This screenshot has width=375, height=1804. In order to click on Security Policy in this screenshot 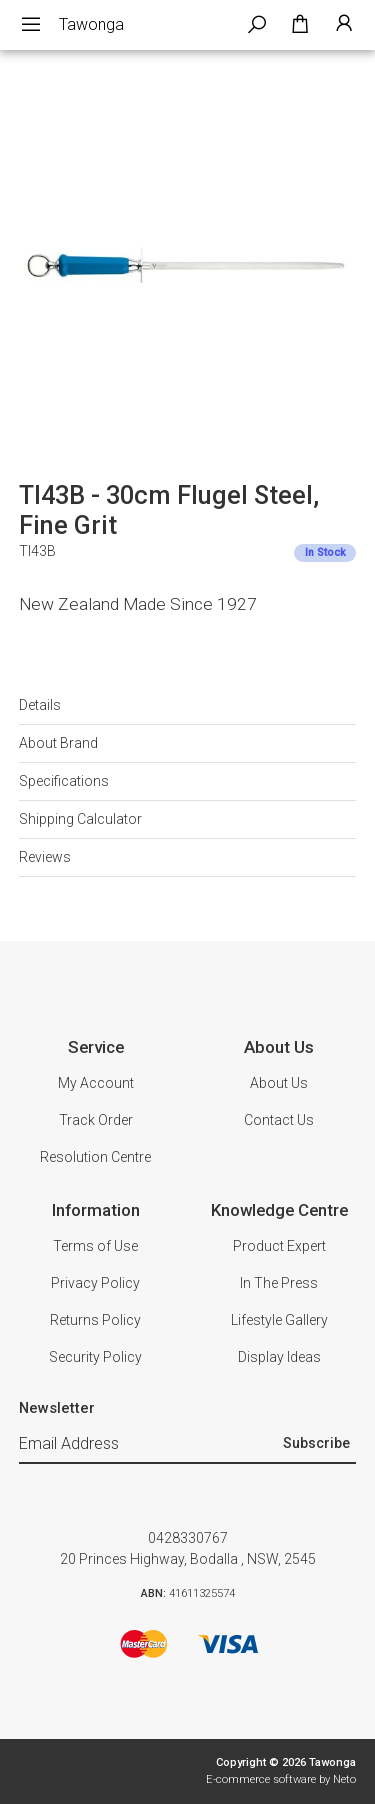, I will do `click(95, 1357)`.